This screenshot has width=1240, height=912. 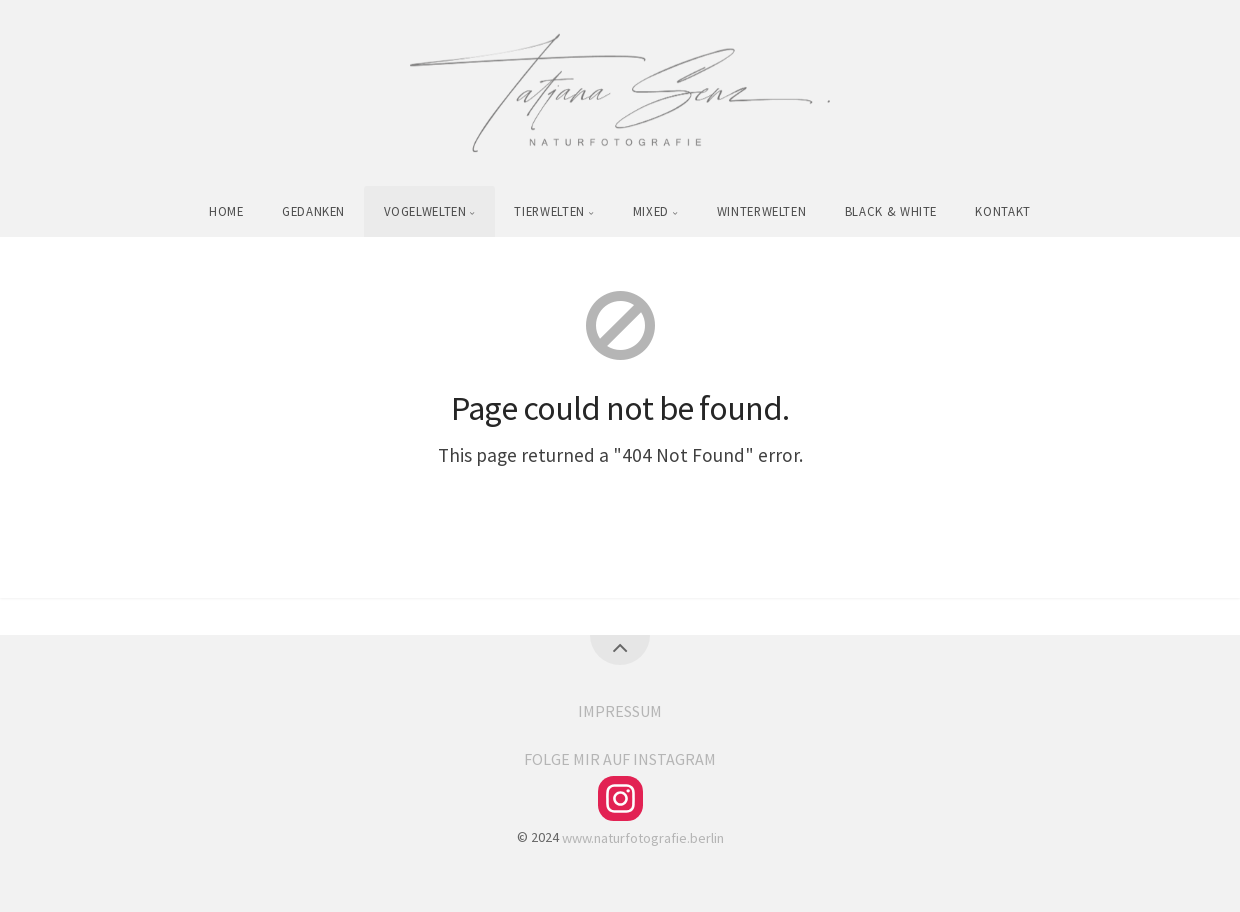 I want to click on VOGELWELTEN, so click(x=425, y=211).